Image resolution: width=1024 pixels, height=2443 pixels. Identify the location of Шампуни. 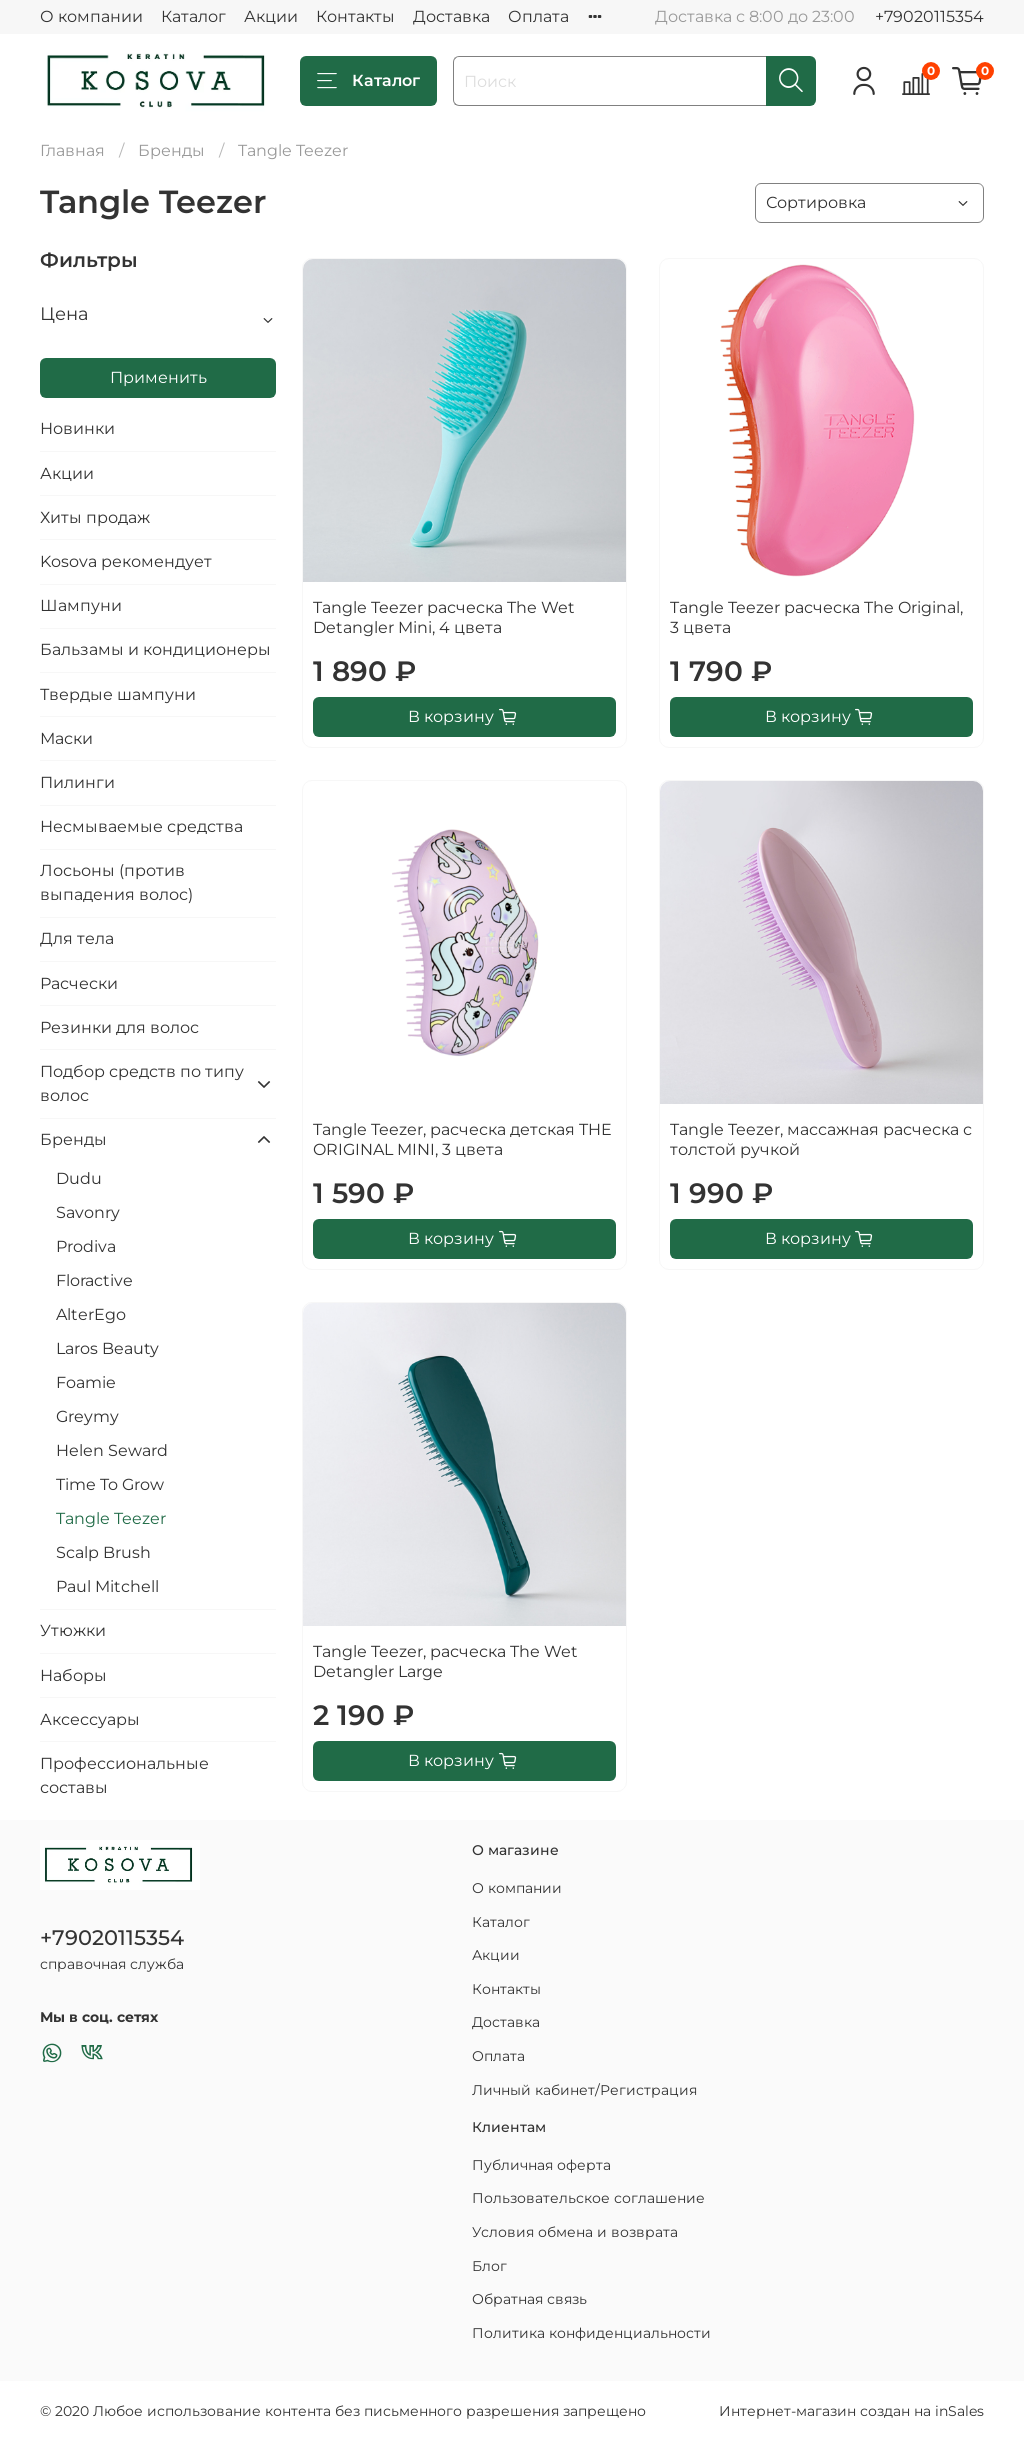
(81, 605).